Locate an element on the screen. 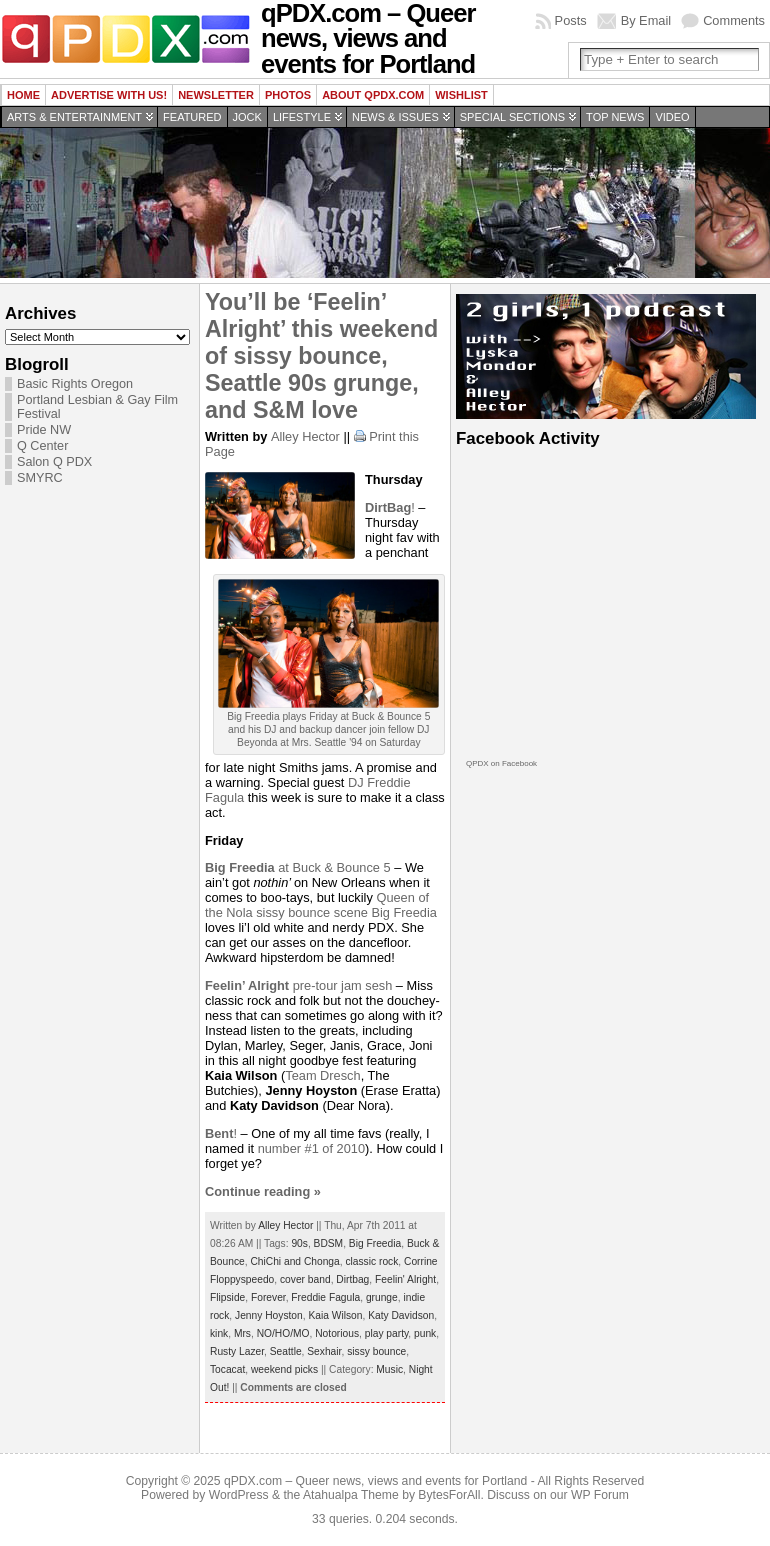 This screenshot has height=1546, width=770. You’ll be ‘Feelin’ Alright’ this weekend of sissy bounce, Seattle 90s grunge, and S&M love is located at coordinates (321, 356).